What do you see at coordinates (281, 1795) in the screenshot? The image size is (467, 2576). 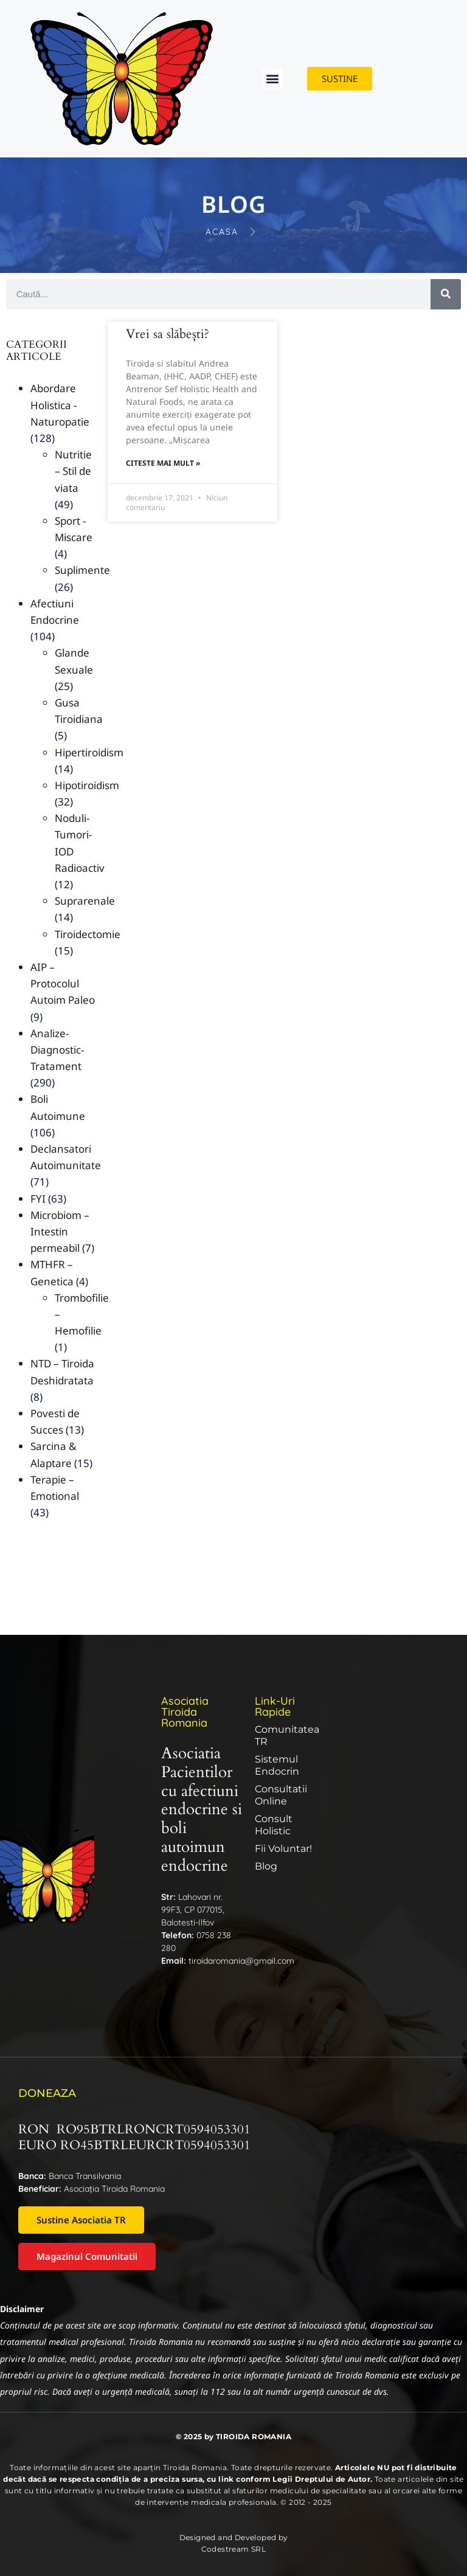 I see `Consultatii online` at bounding box center [281, 1795].